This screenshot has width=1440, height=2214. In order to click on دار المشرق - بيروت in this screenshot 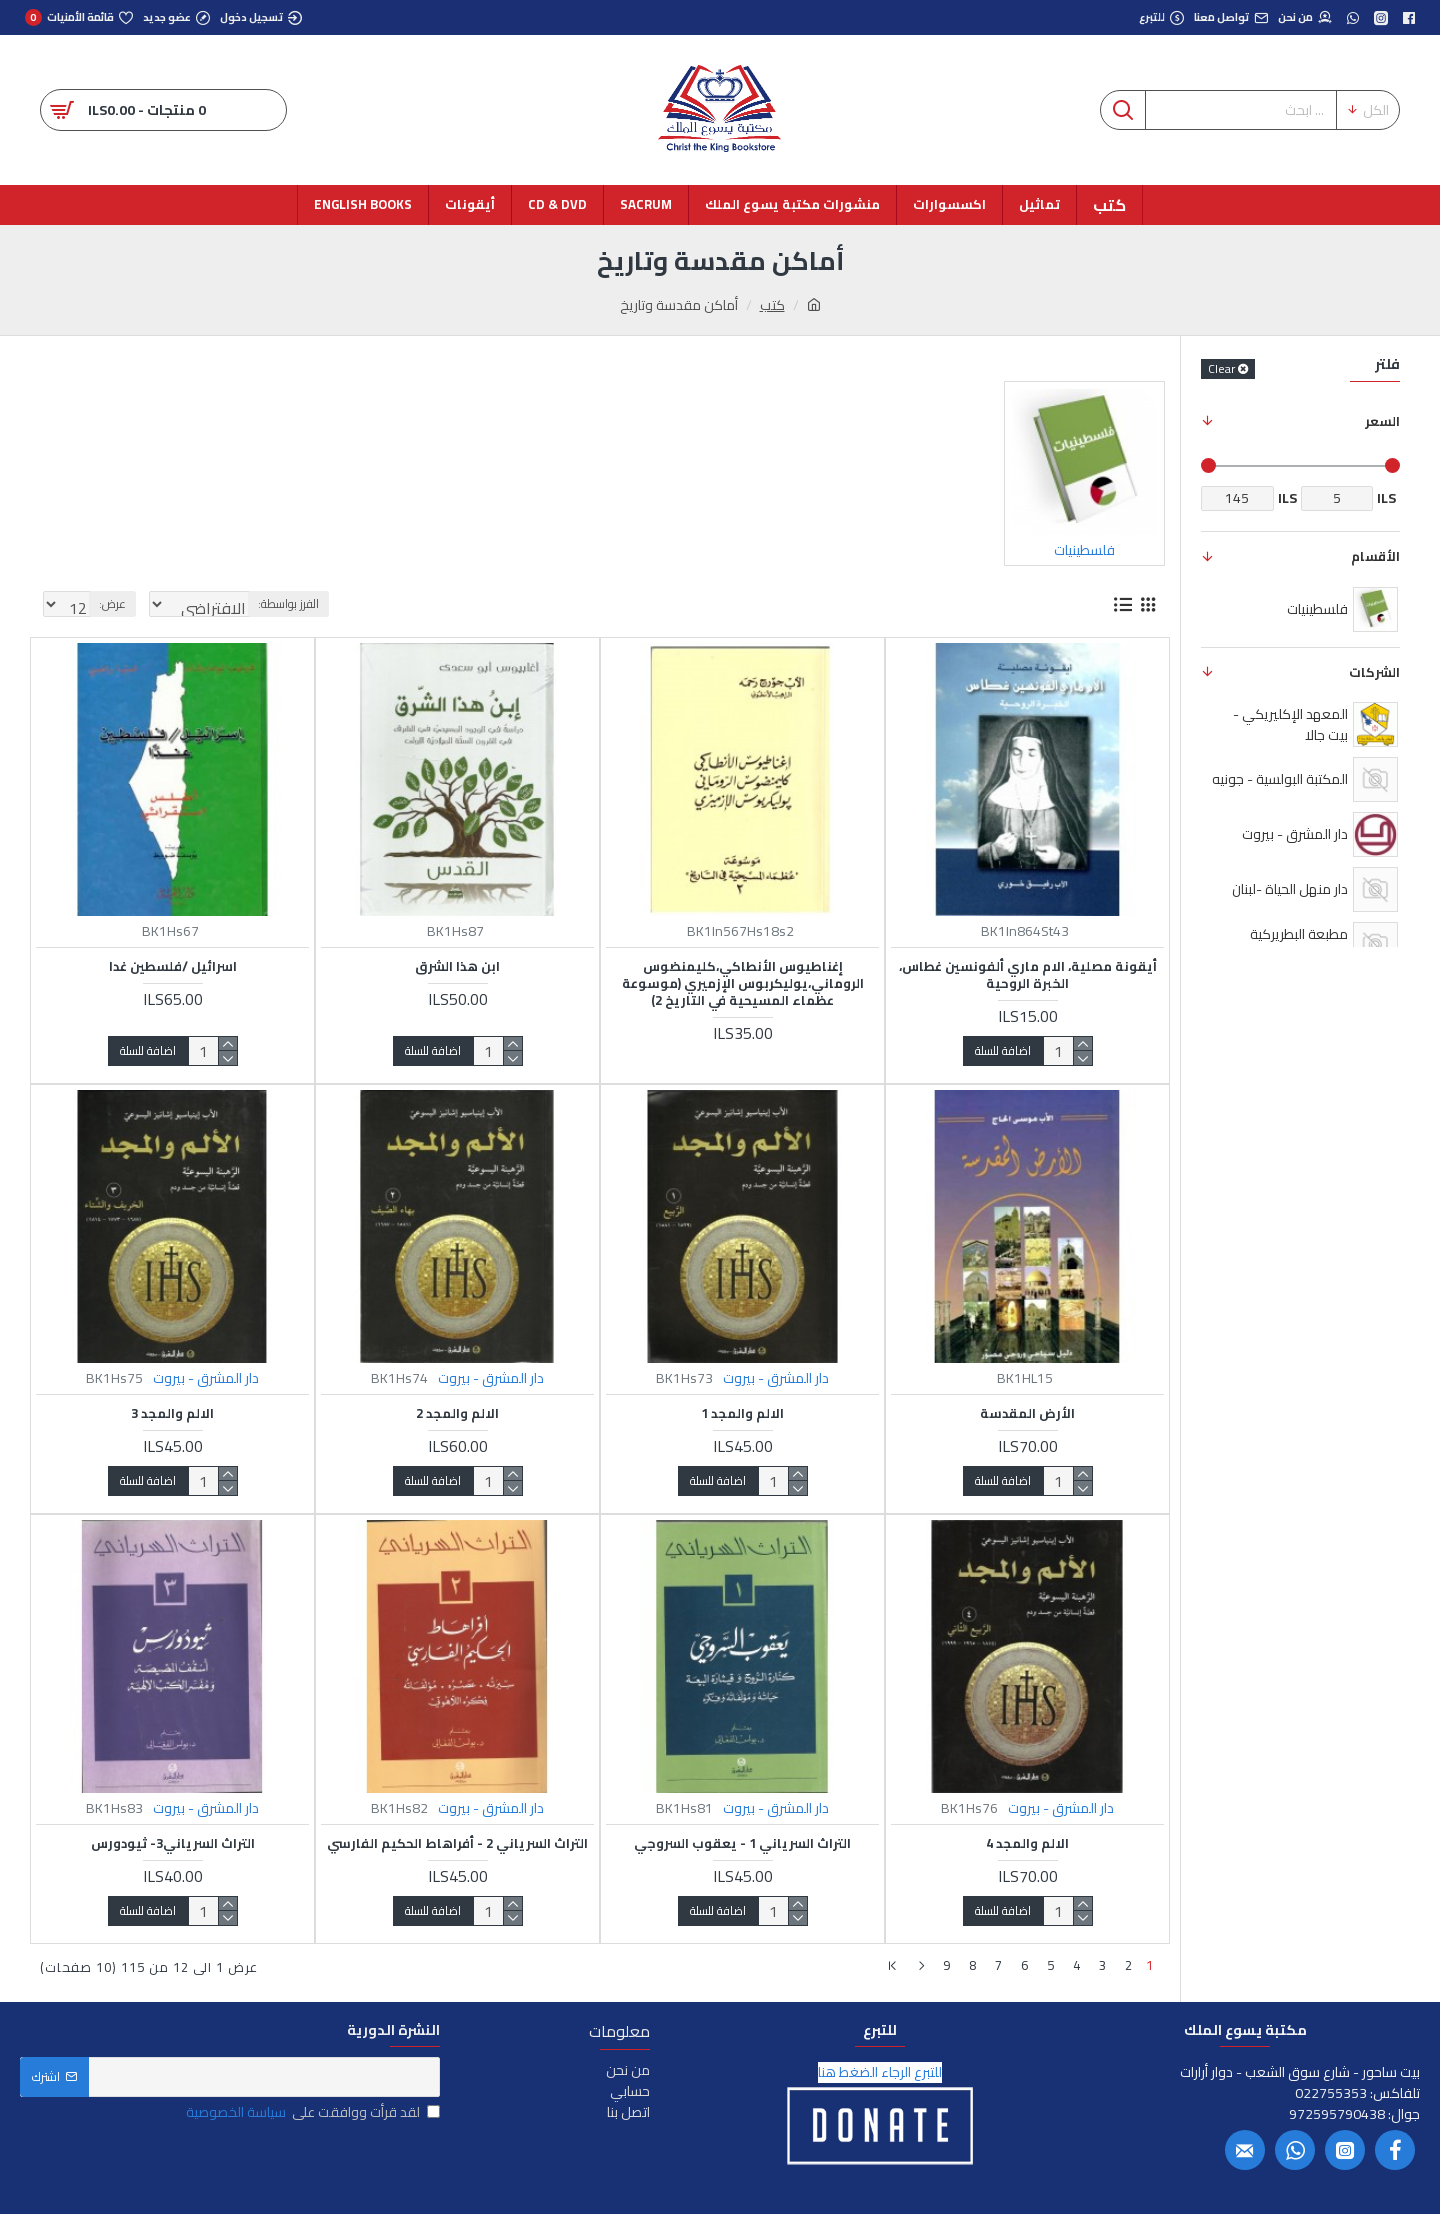, I will do `click(776, 1378)`.